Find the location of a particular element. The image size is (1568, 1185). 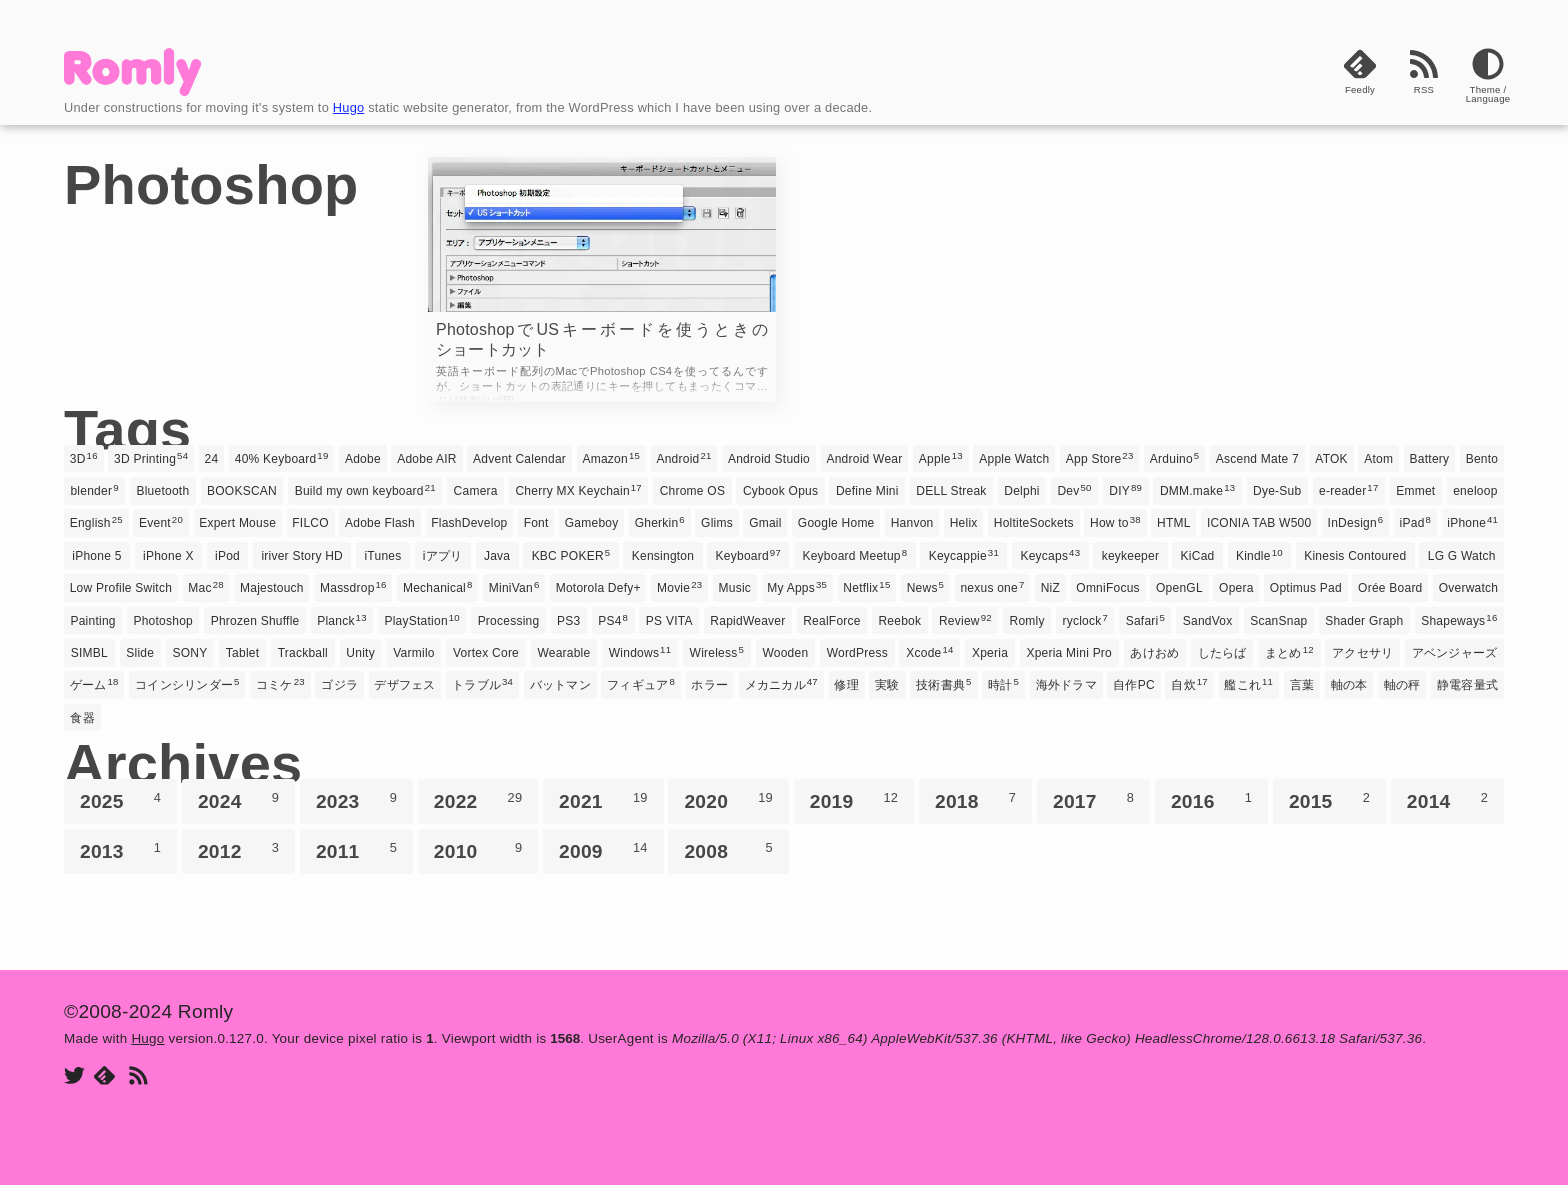

OpenGL is located at coordinates (1179, 588).